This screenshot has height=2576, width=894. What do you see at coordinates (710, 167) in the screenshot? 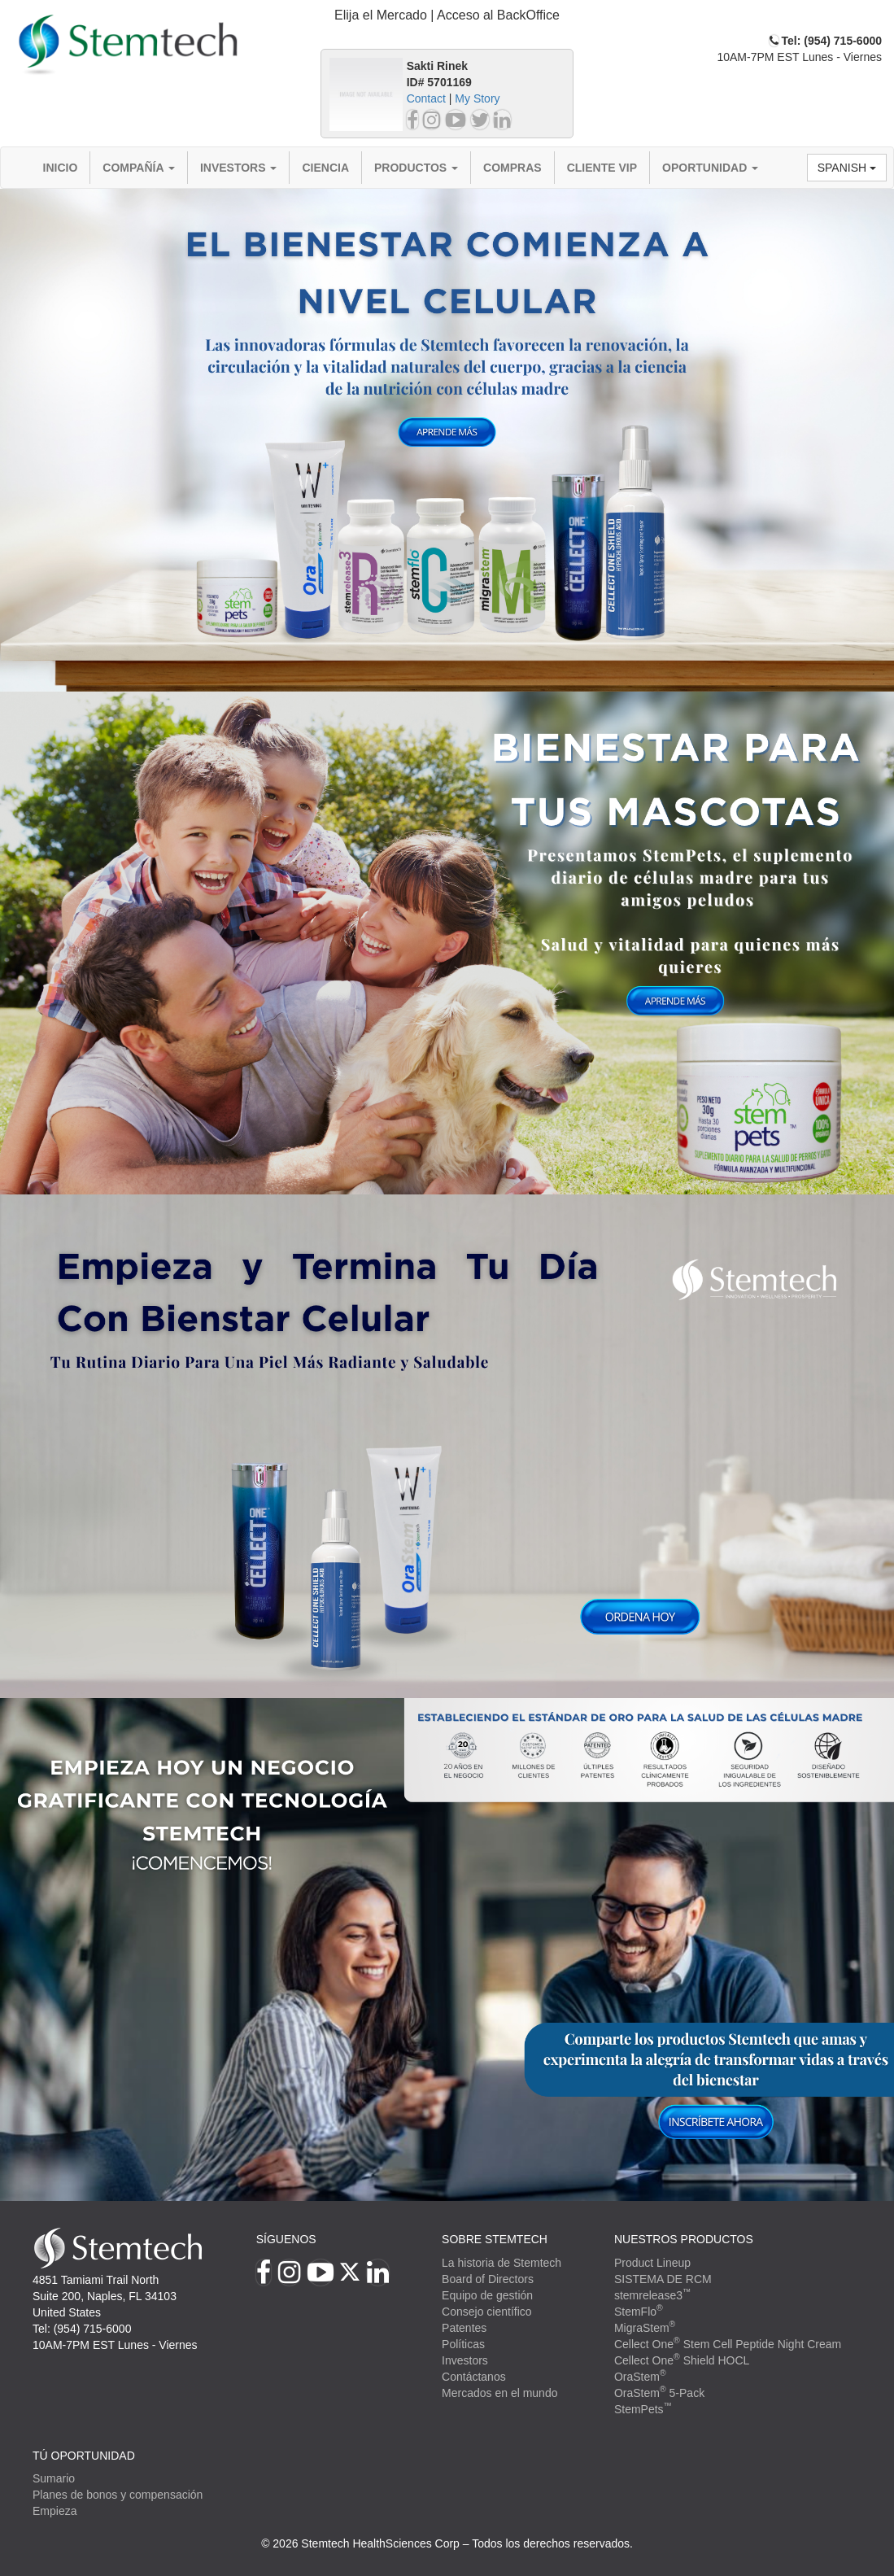
I see `Oportunidad` at bounding box center [710, 167].